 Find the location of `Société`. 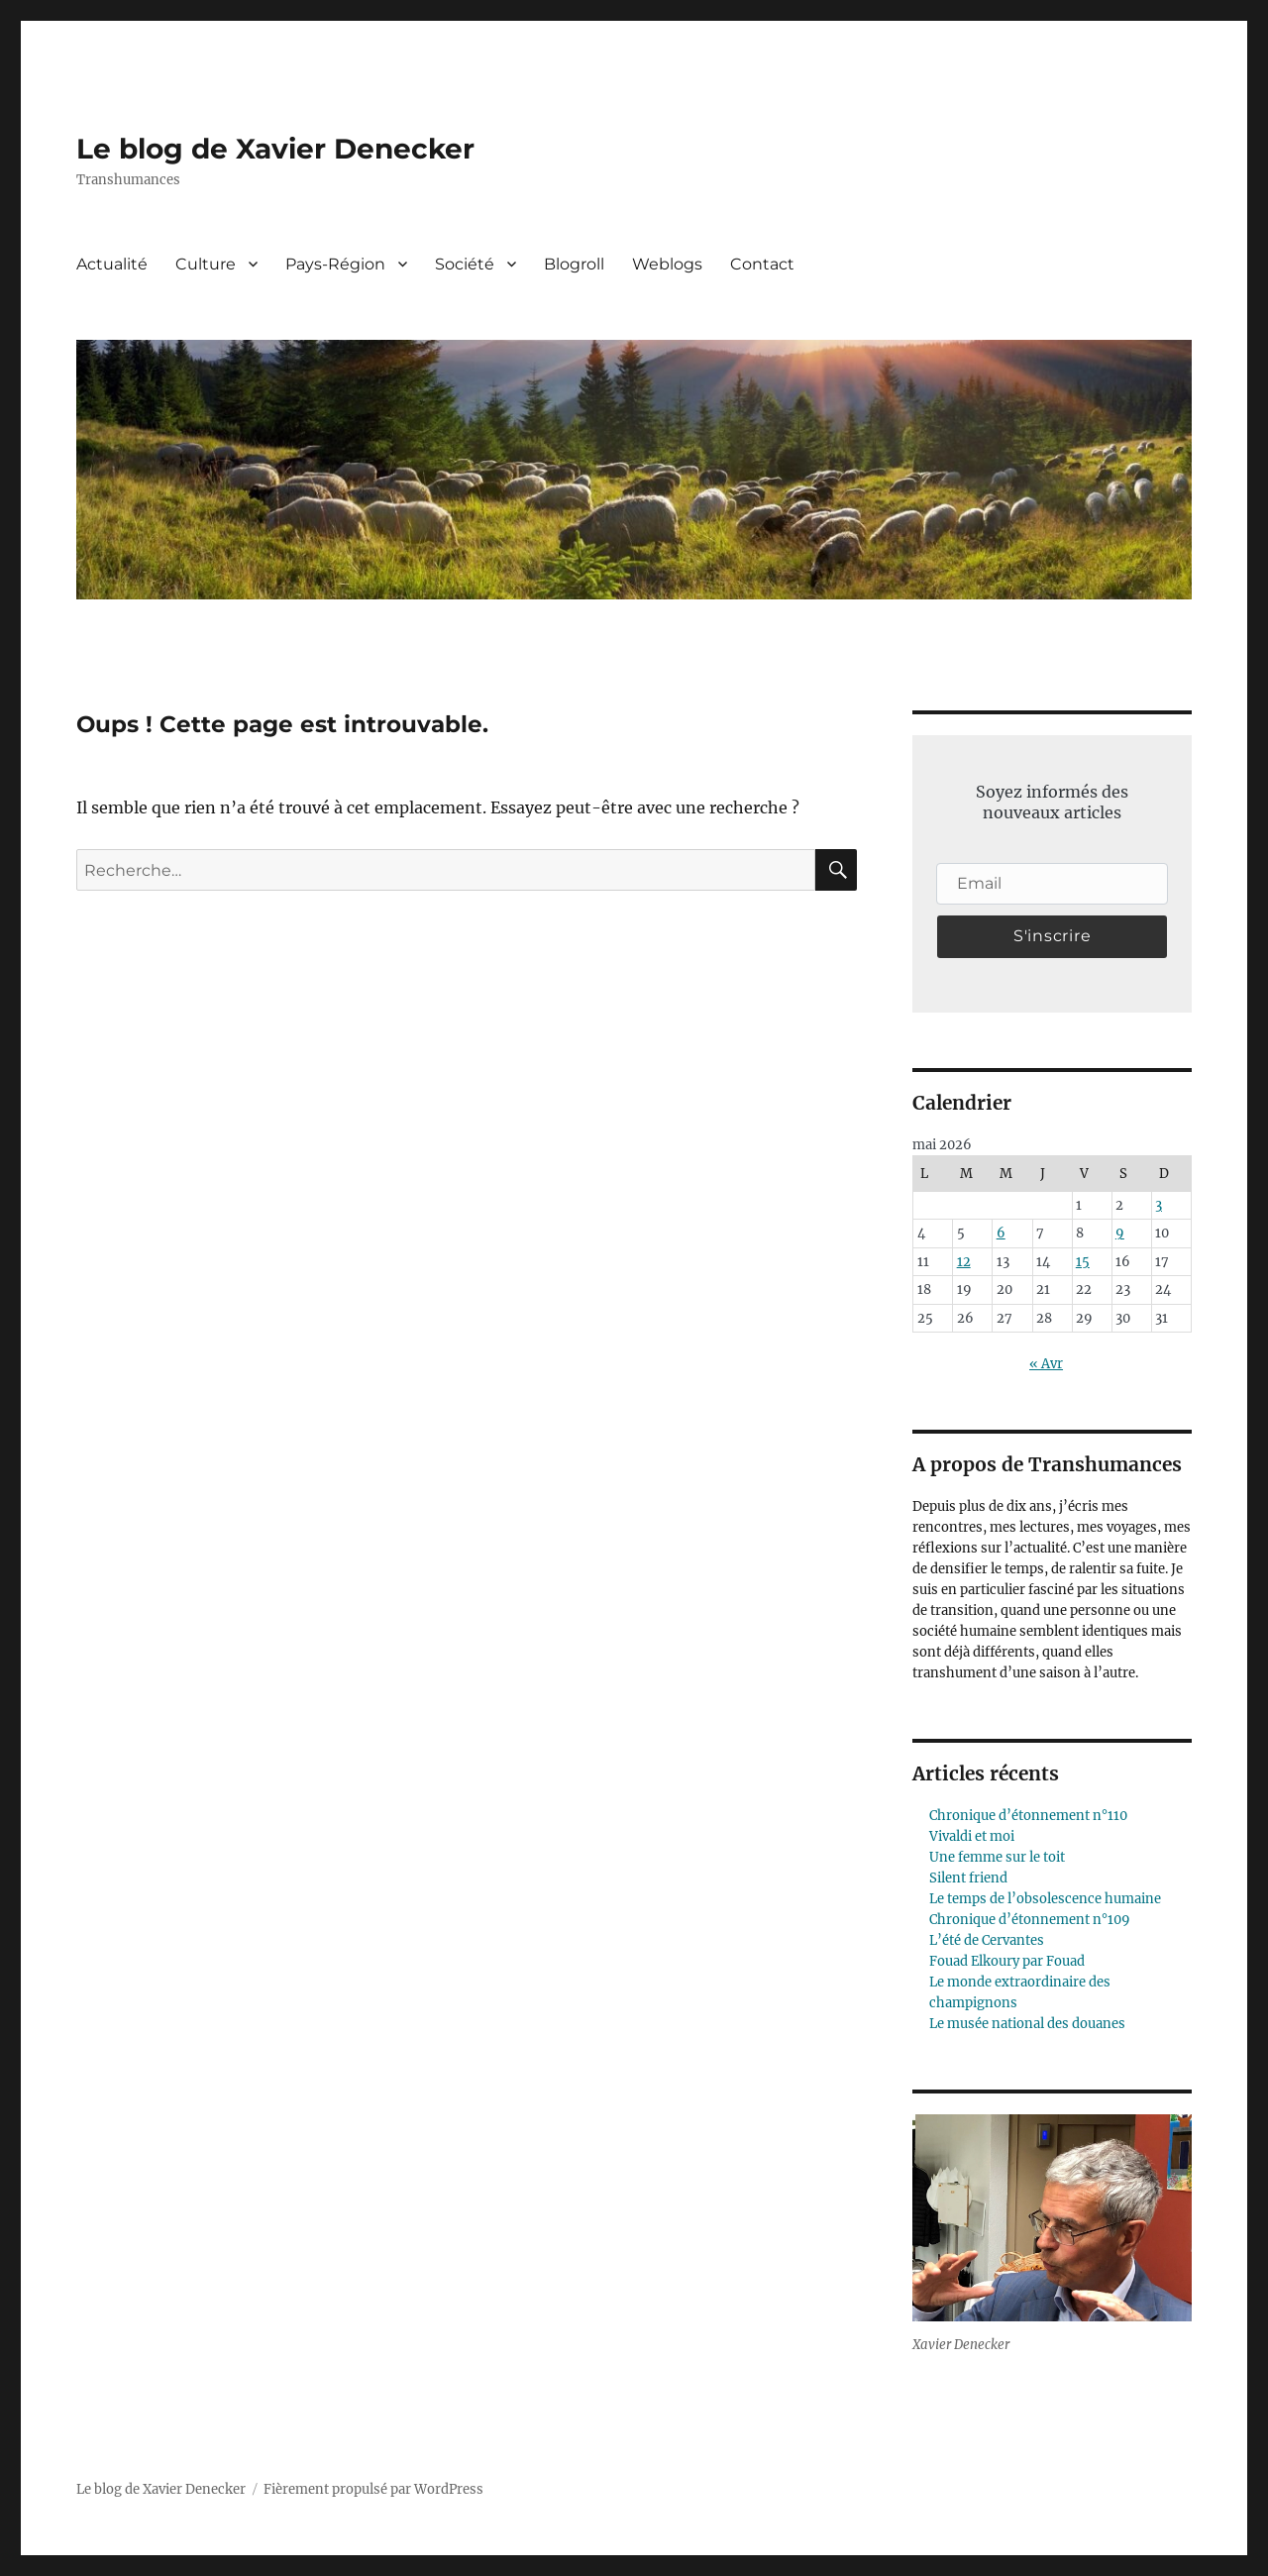

Société is located at coordinates (464, 264).